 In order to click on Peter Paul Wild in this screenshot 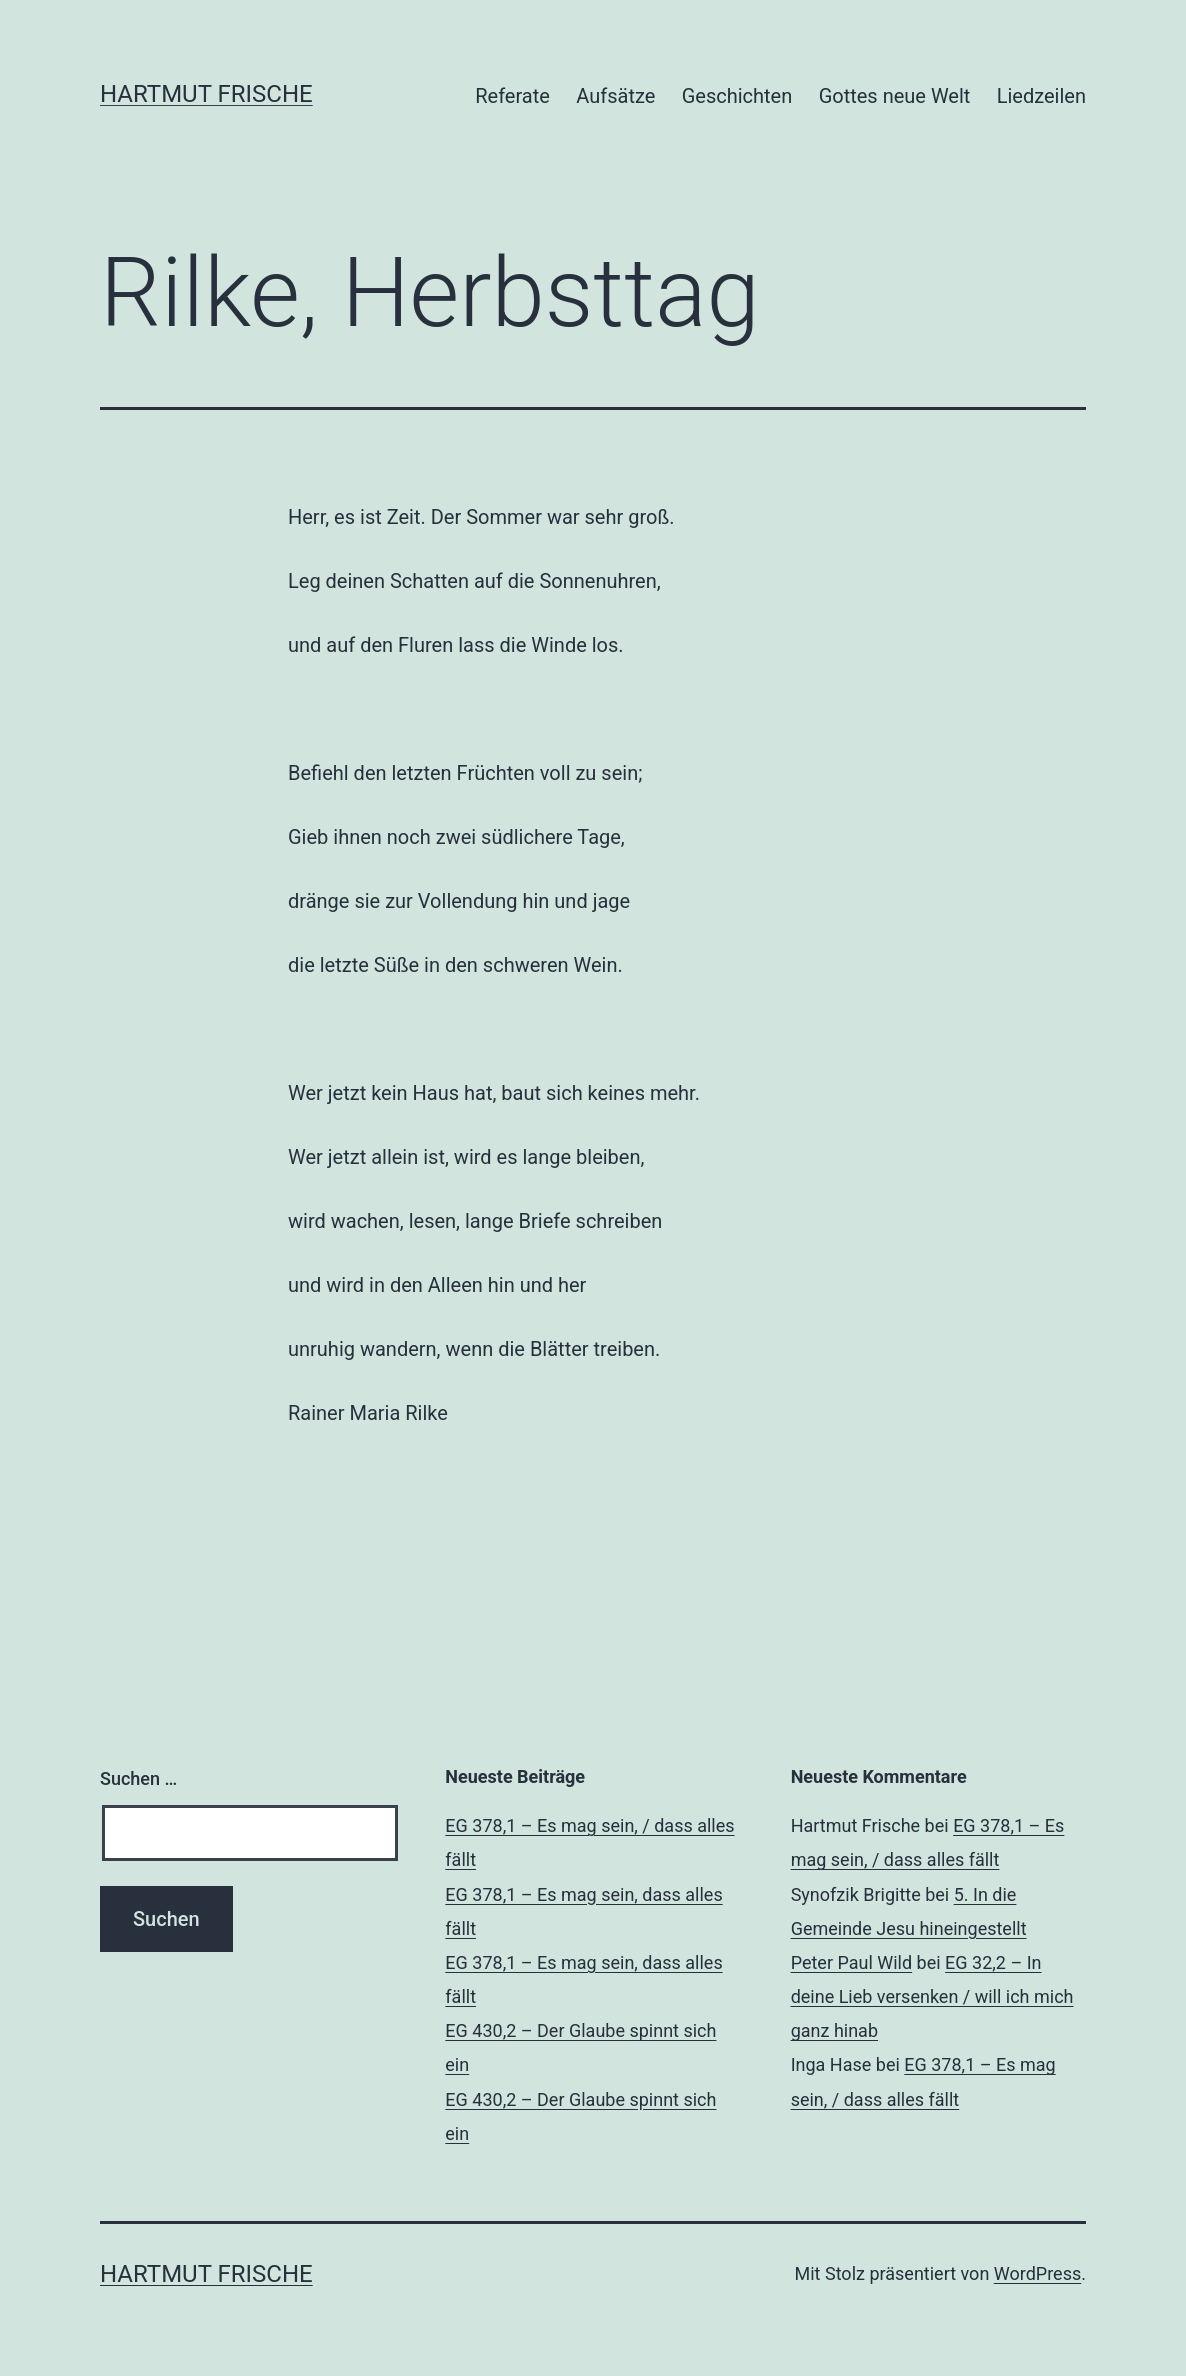, I will do `click(851, 1962)`.